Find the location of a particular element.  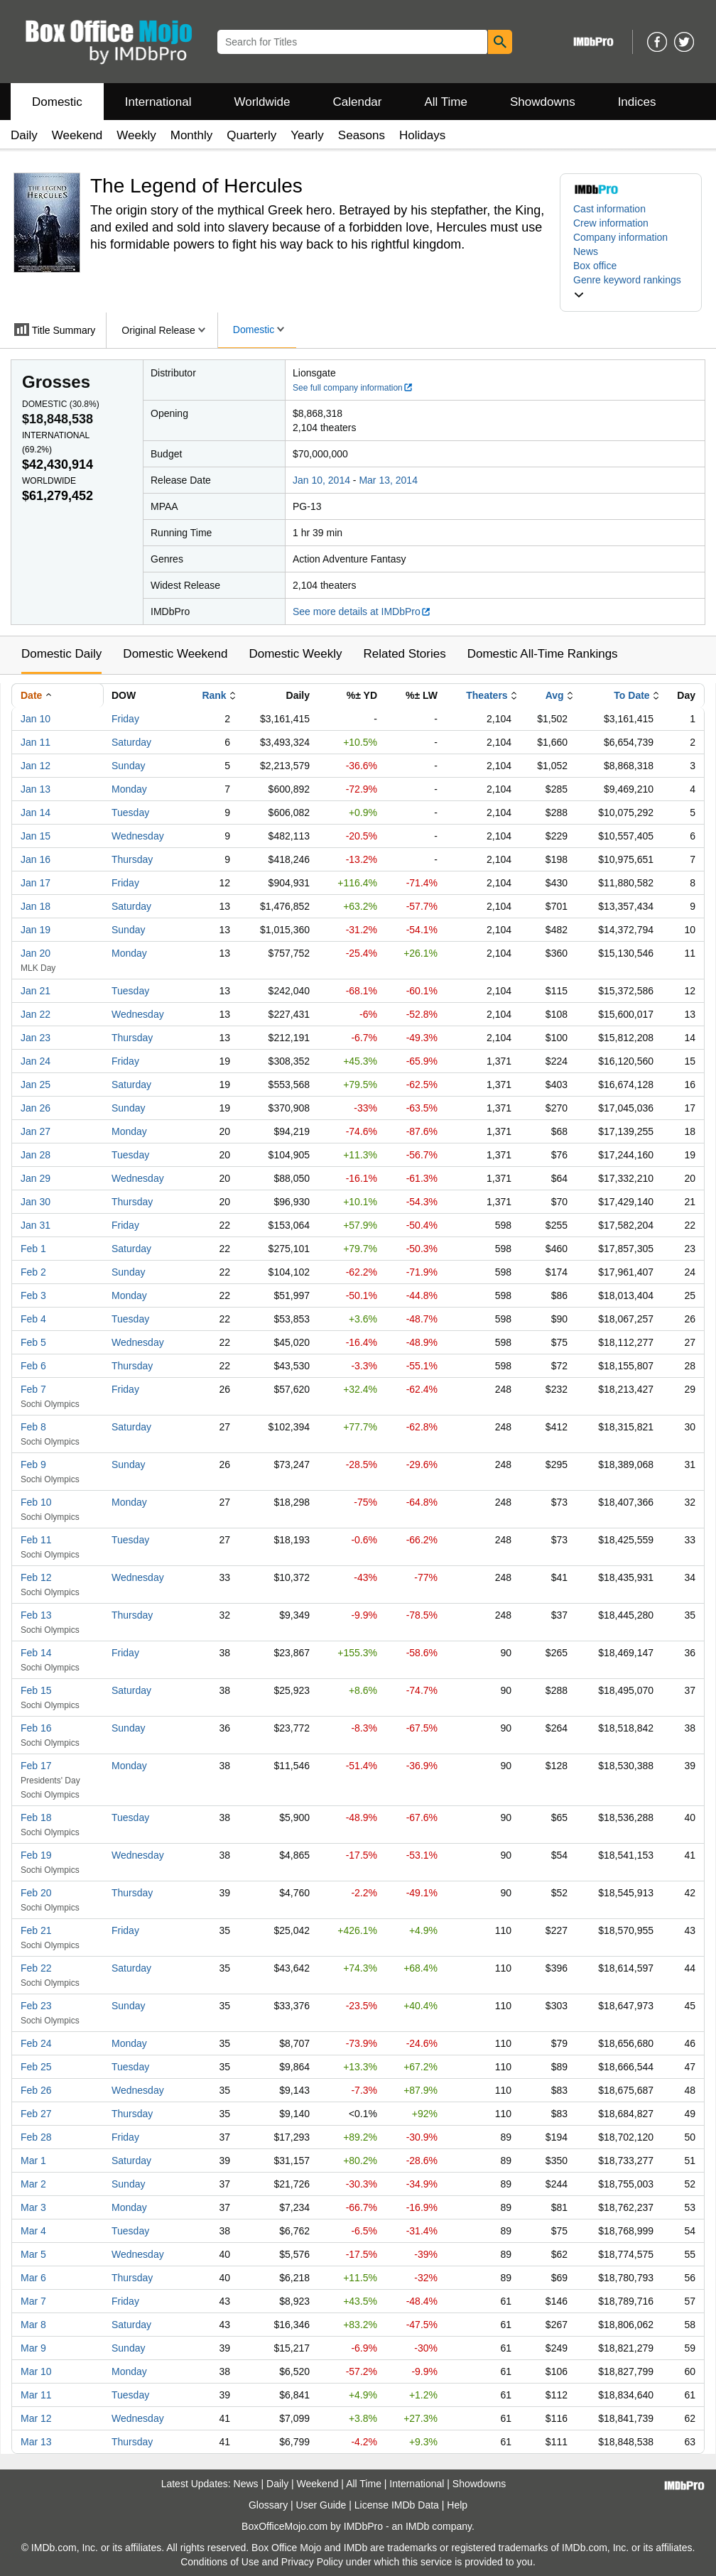

Glossary is located at coordinates (268, 2505).